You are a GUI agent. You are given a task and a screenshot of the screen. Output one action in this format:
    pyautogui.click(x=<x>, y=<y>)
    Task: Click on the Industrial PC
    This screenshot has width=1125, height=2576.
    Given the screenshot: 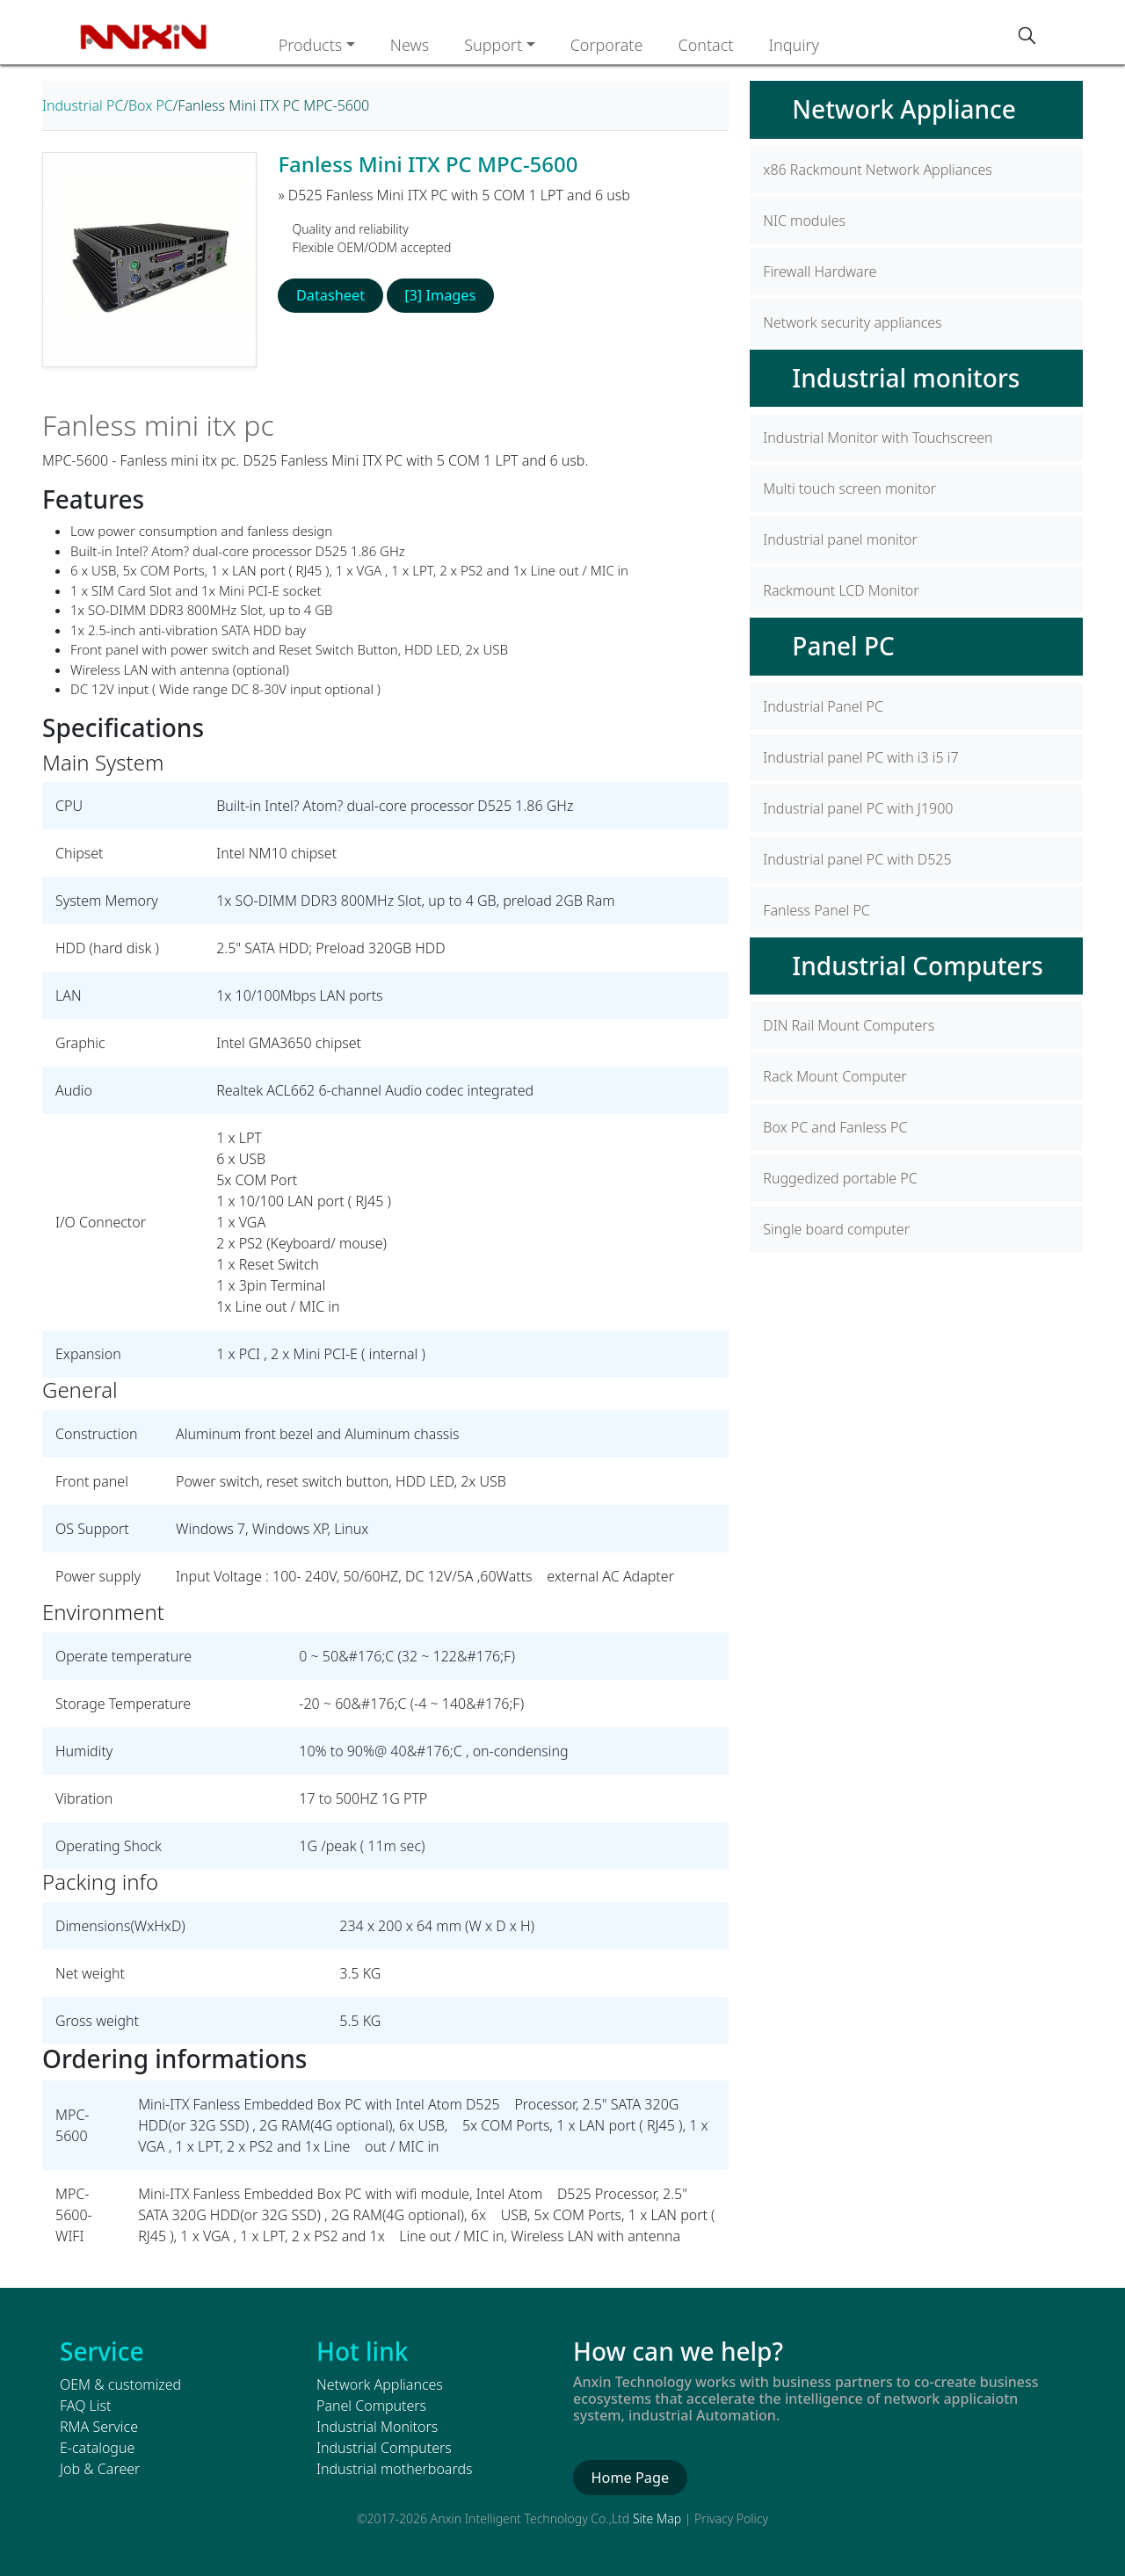 What is the action you would take?
    pyautogui.click(x=82, y=105)
    